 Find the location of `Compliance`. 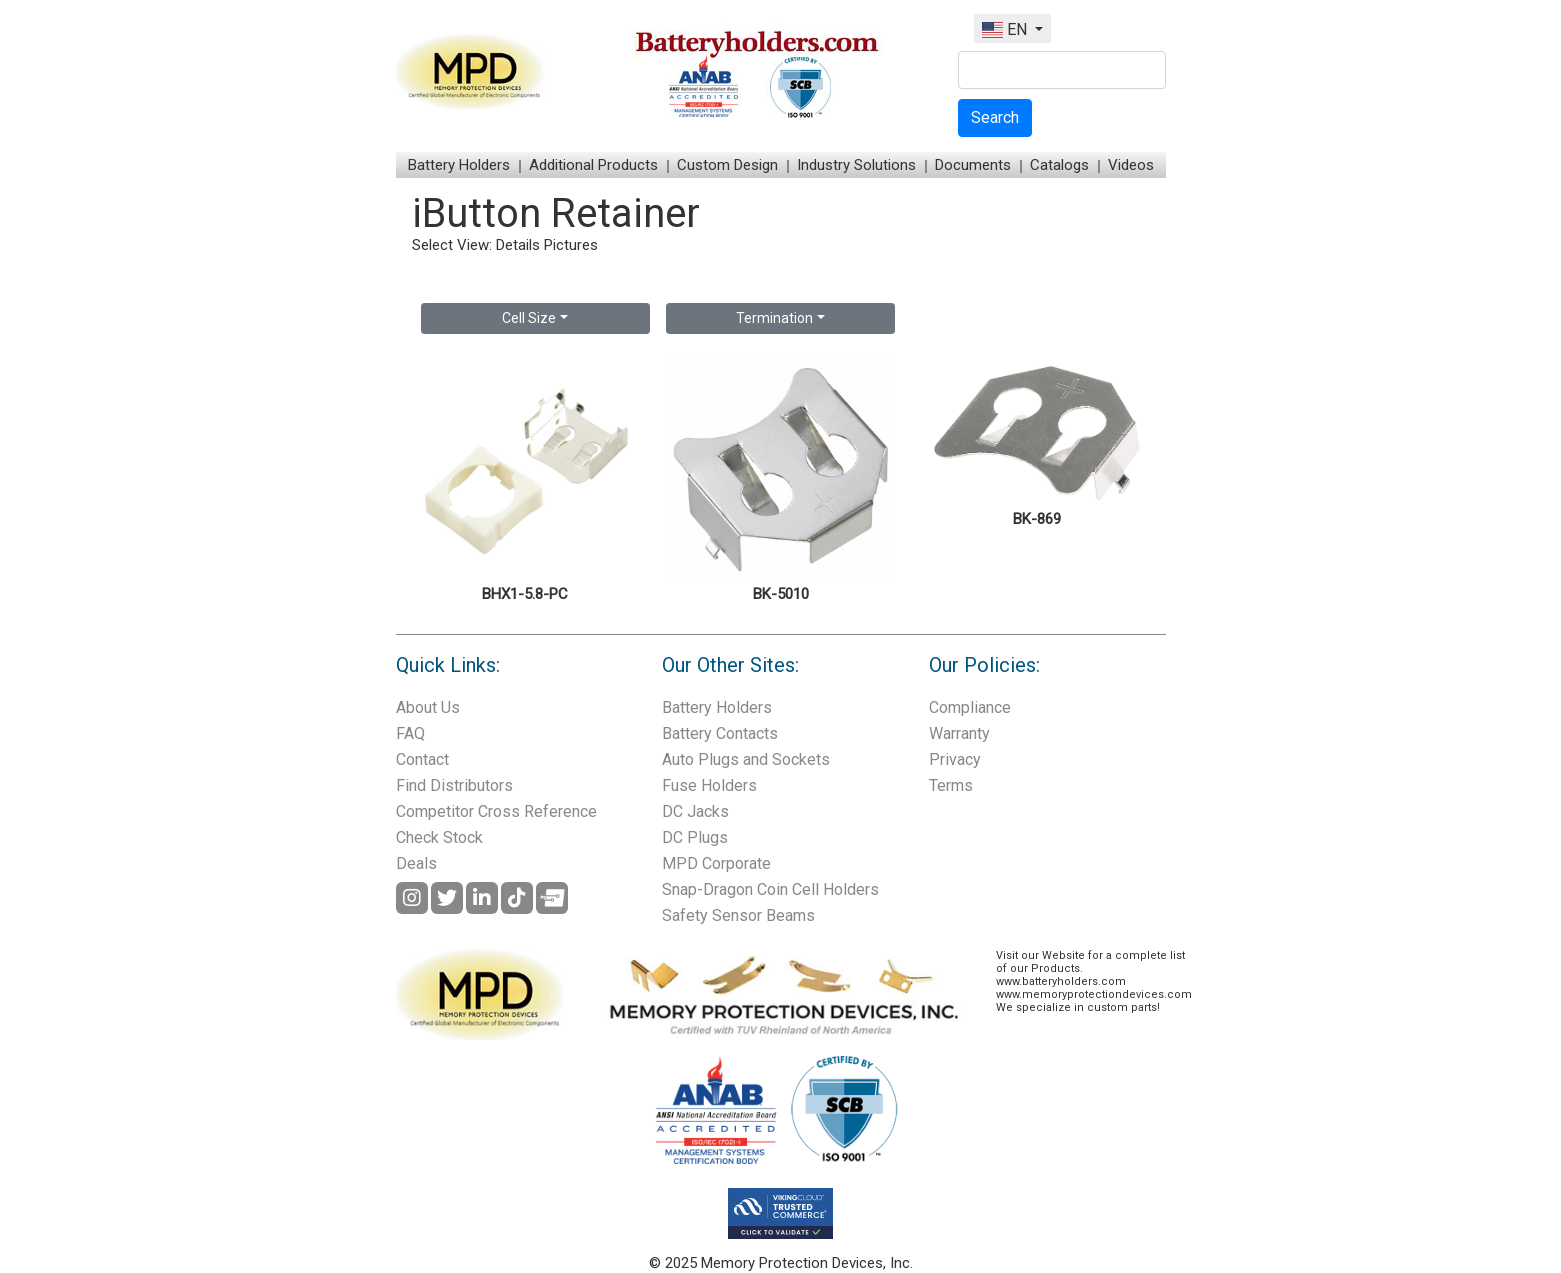

Compliance is located at coordinates (970, 707).